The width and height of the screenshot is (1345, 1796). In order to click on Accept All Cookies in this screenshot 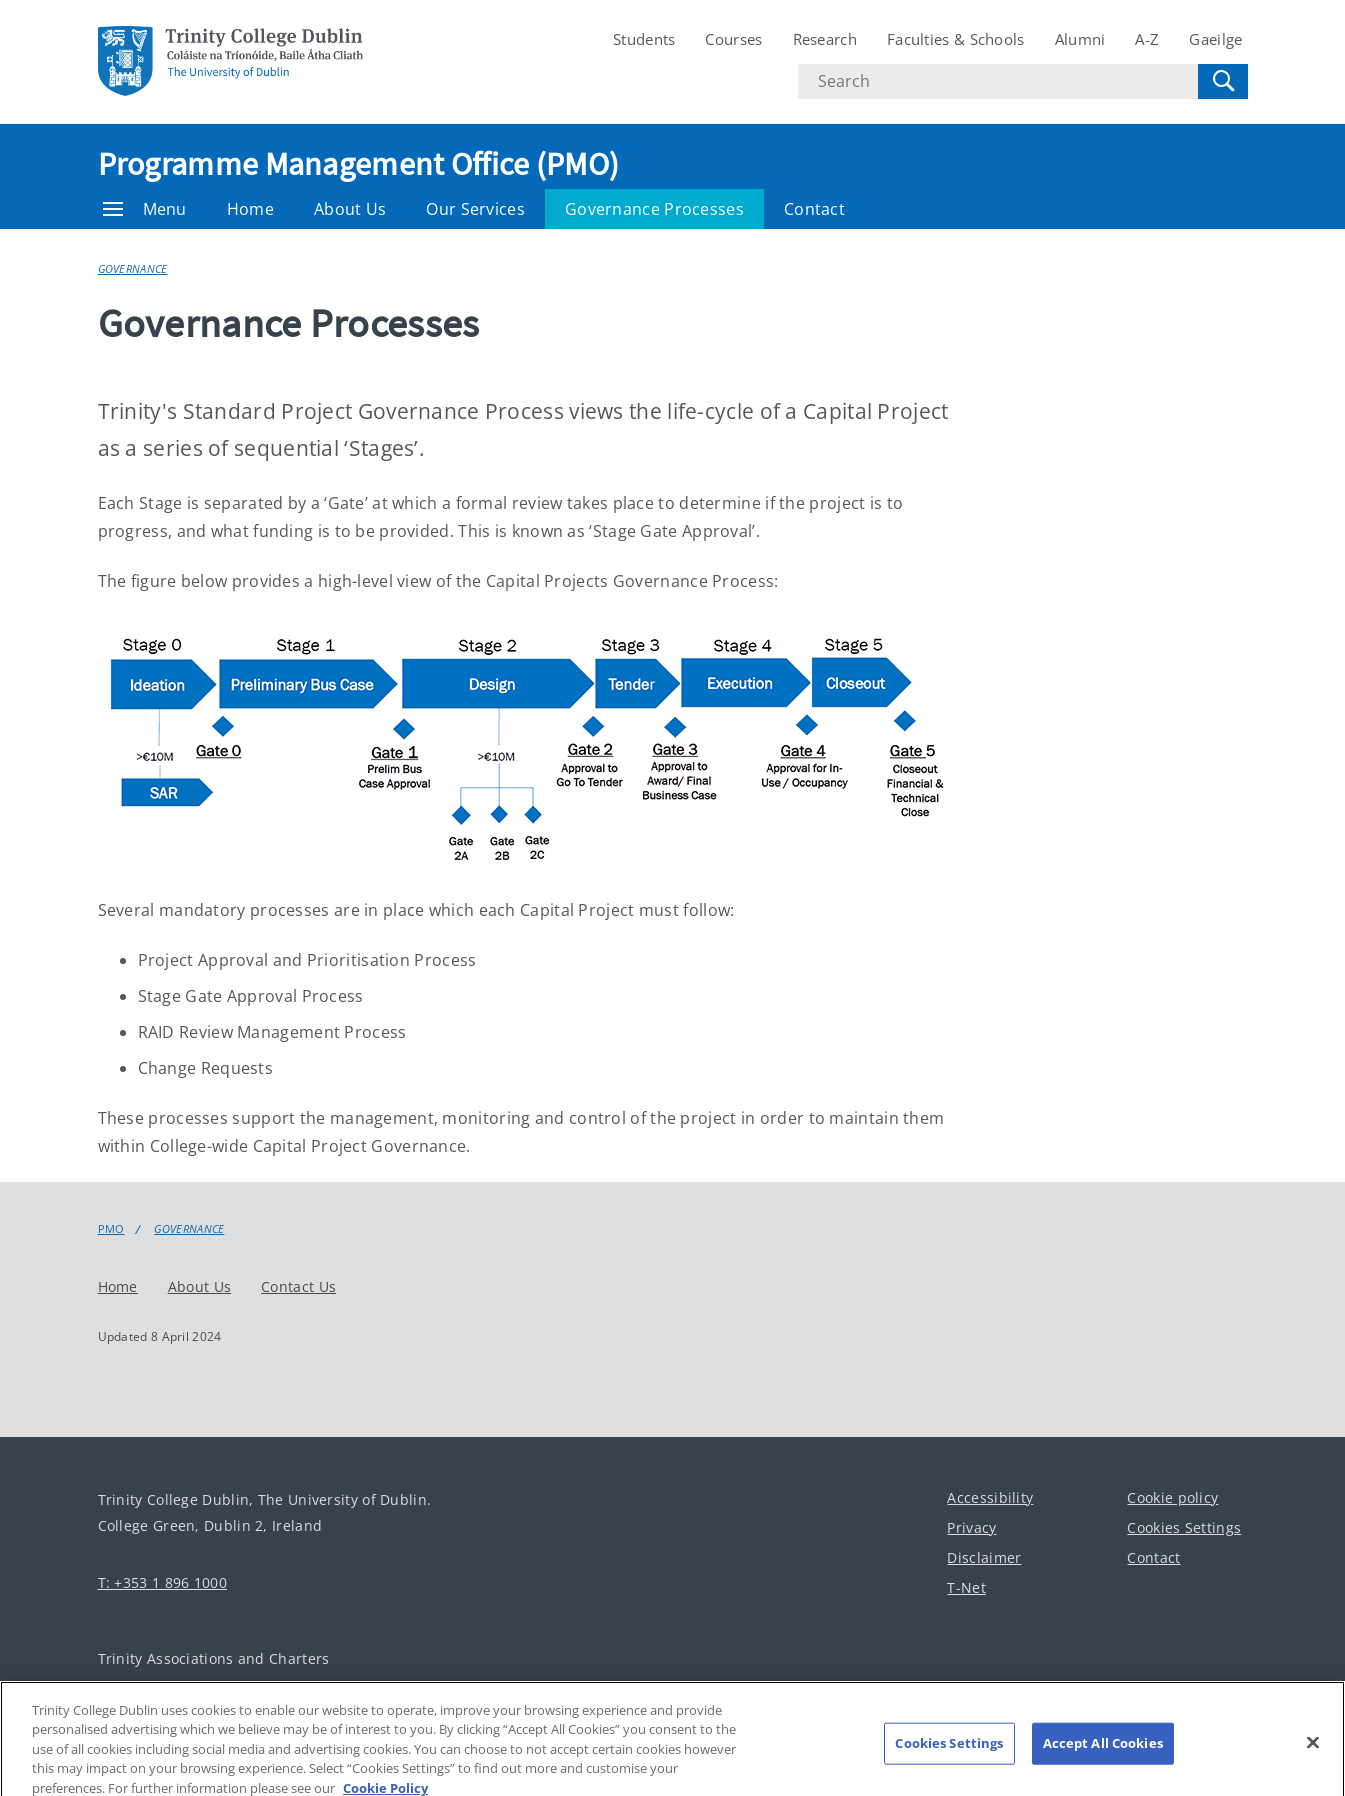, I will do `click(1103, 1753)`.